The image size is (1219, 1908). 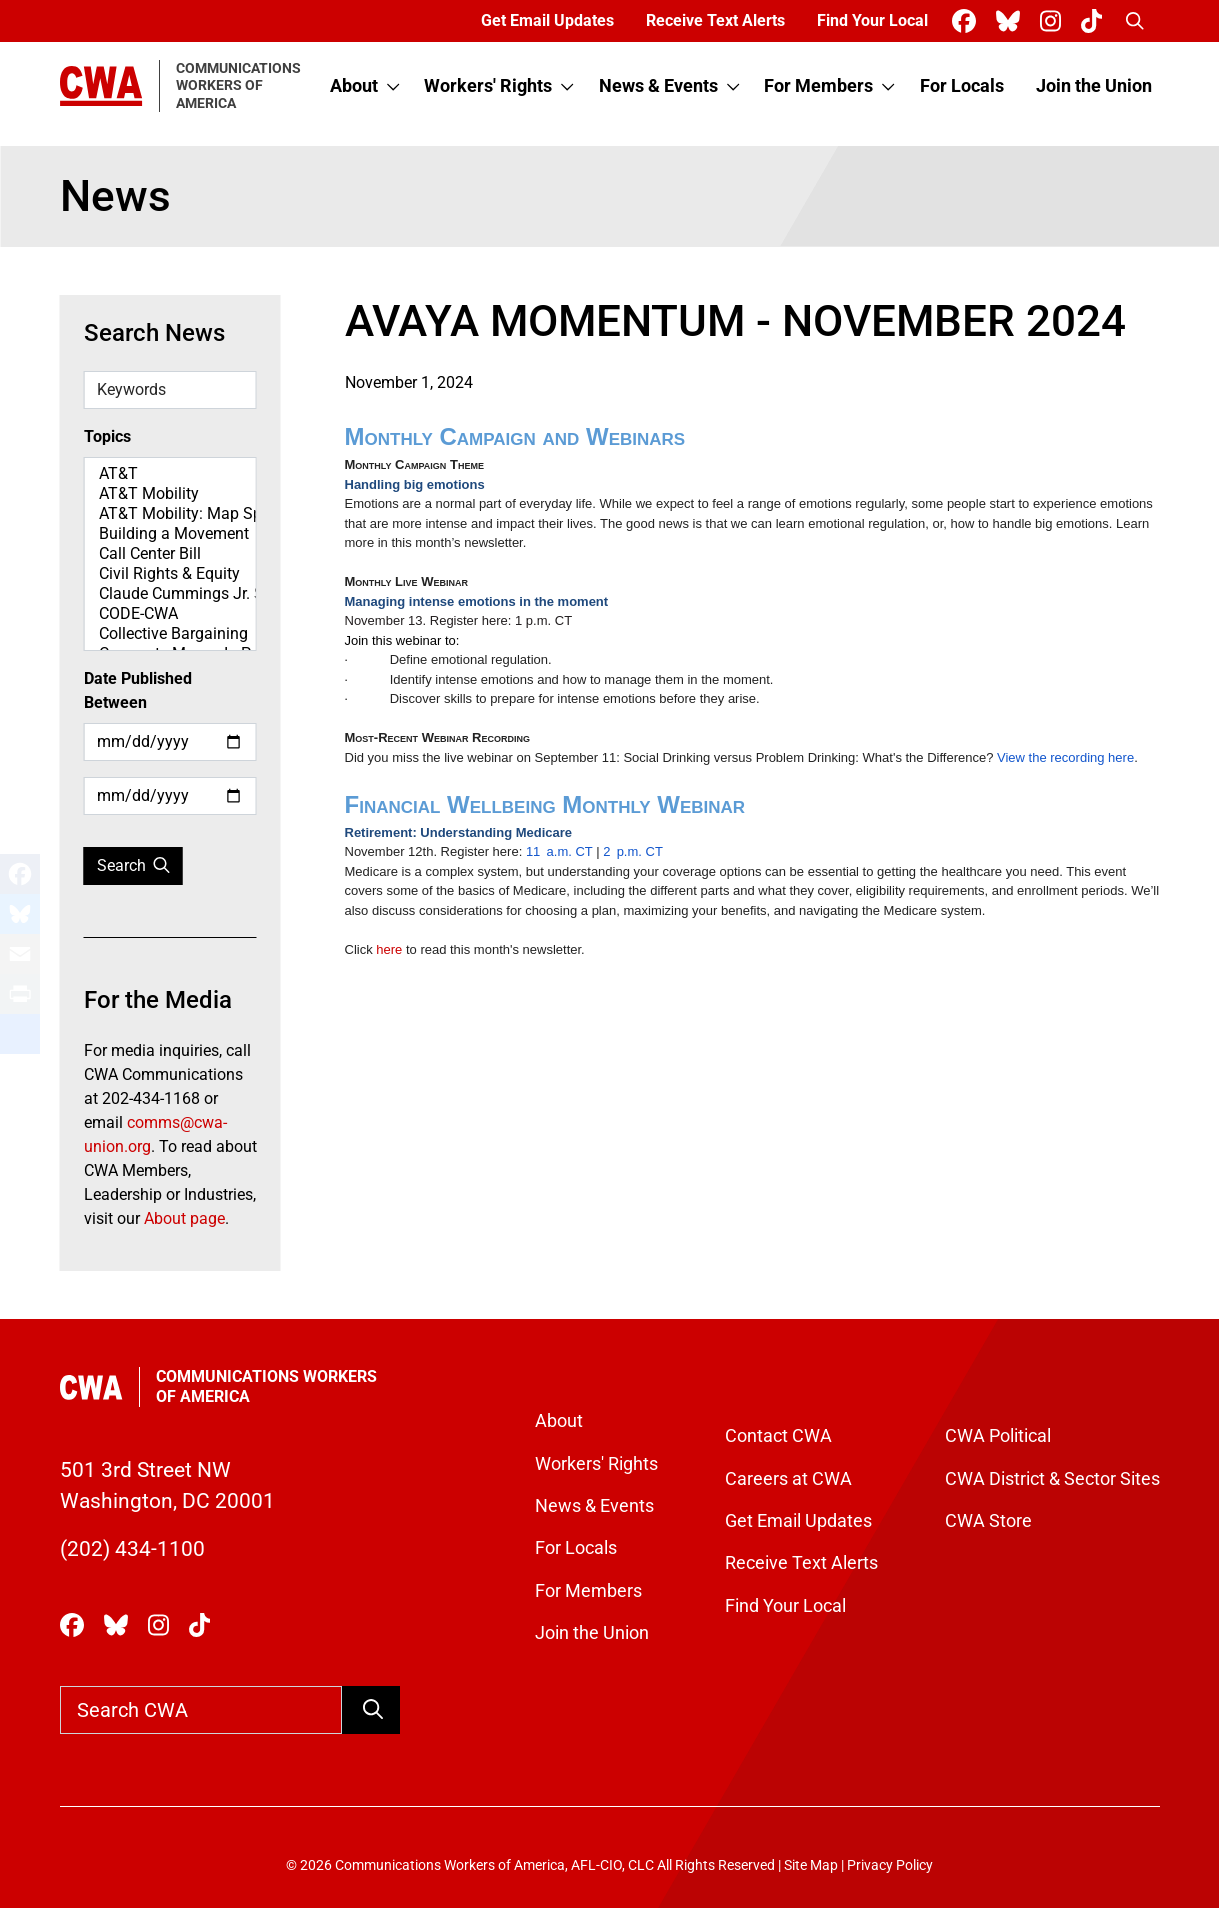 I want to click on Site Map, so click(x=811, y=1865).